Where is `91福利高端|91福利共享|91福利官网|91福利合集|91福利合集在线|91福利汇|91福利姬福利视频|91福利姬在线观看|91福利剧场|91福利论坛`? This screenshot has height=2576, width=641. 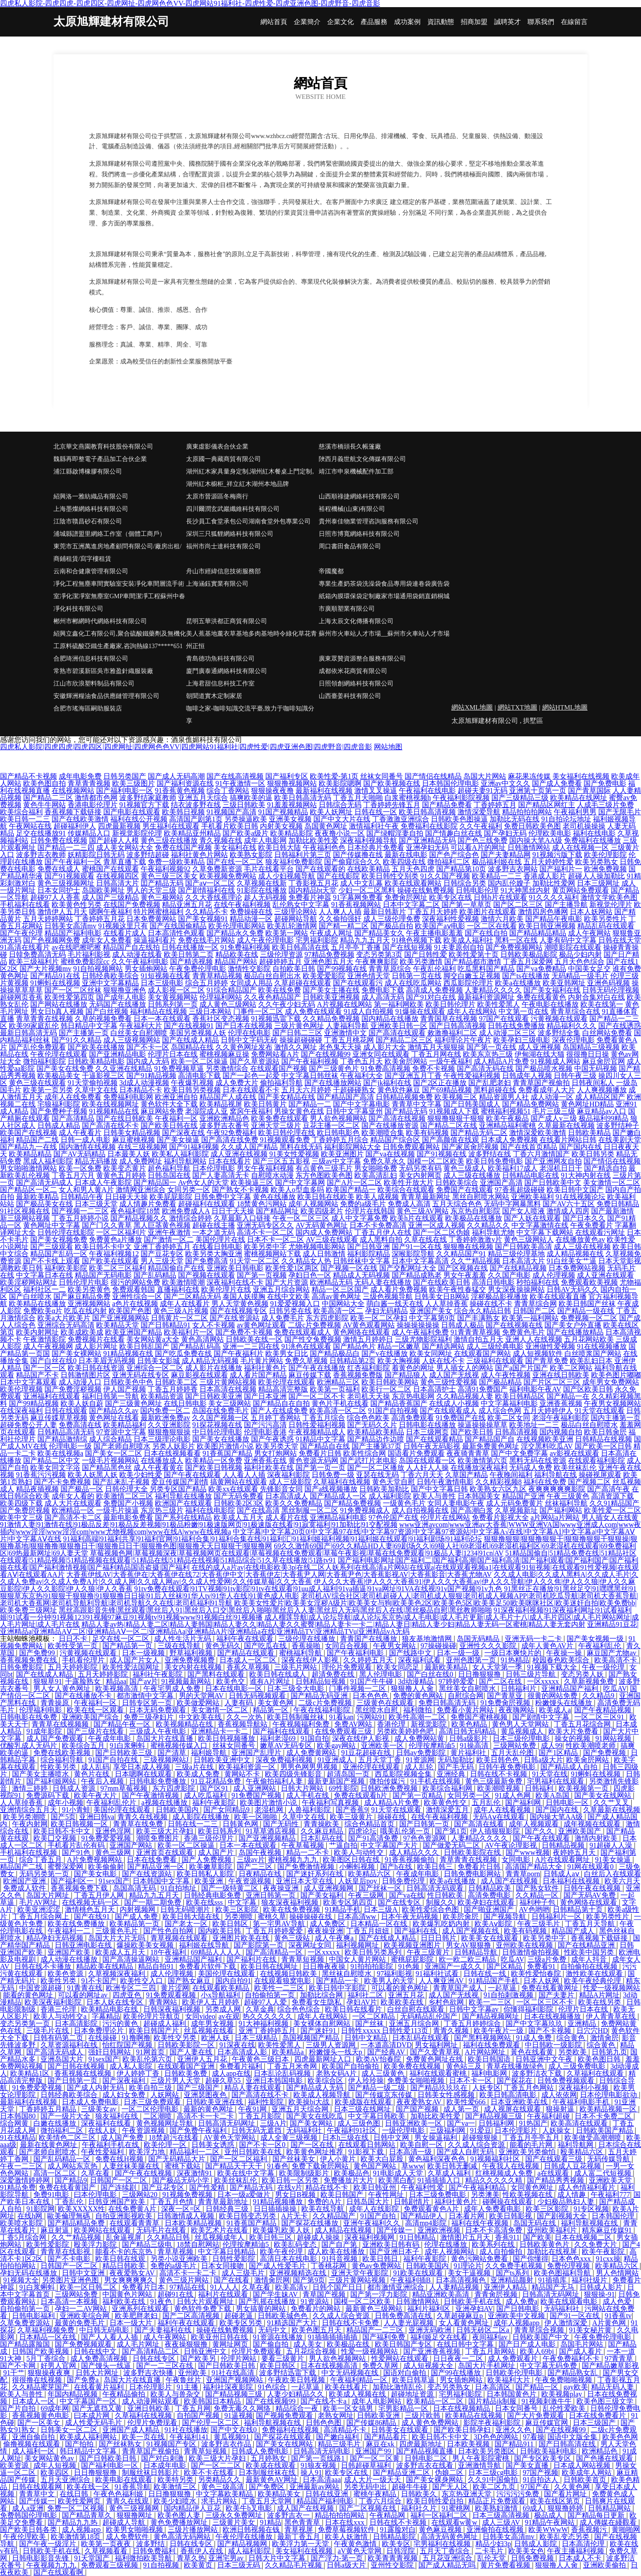 91福利高端|91福利共享|91福利官网|91福利合集|91福利合集在线|91福利汇|91福利姬福利视频|91福利姬在线观看|91福利剧场|91福利论坛 is located at coordinates (272, 1539).